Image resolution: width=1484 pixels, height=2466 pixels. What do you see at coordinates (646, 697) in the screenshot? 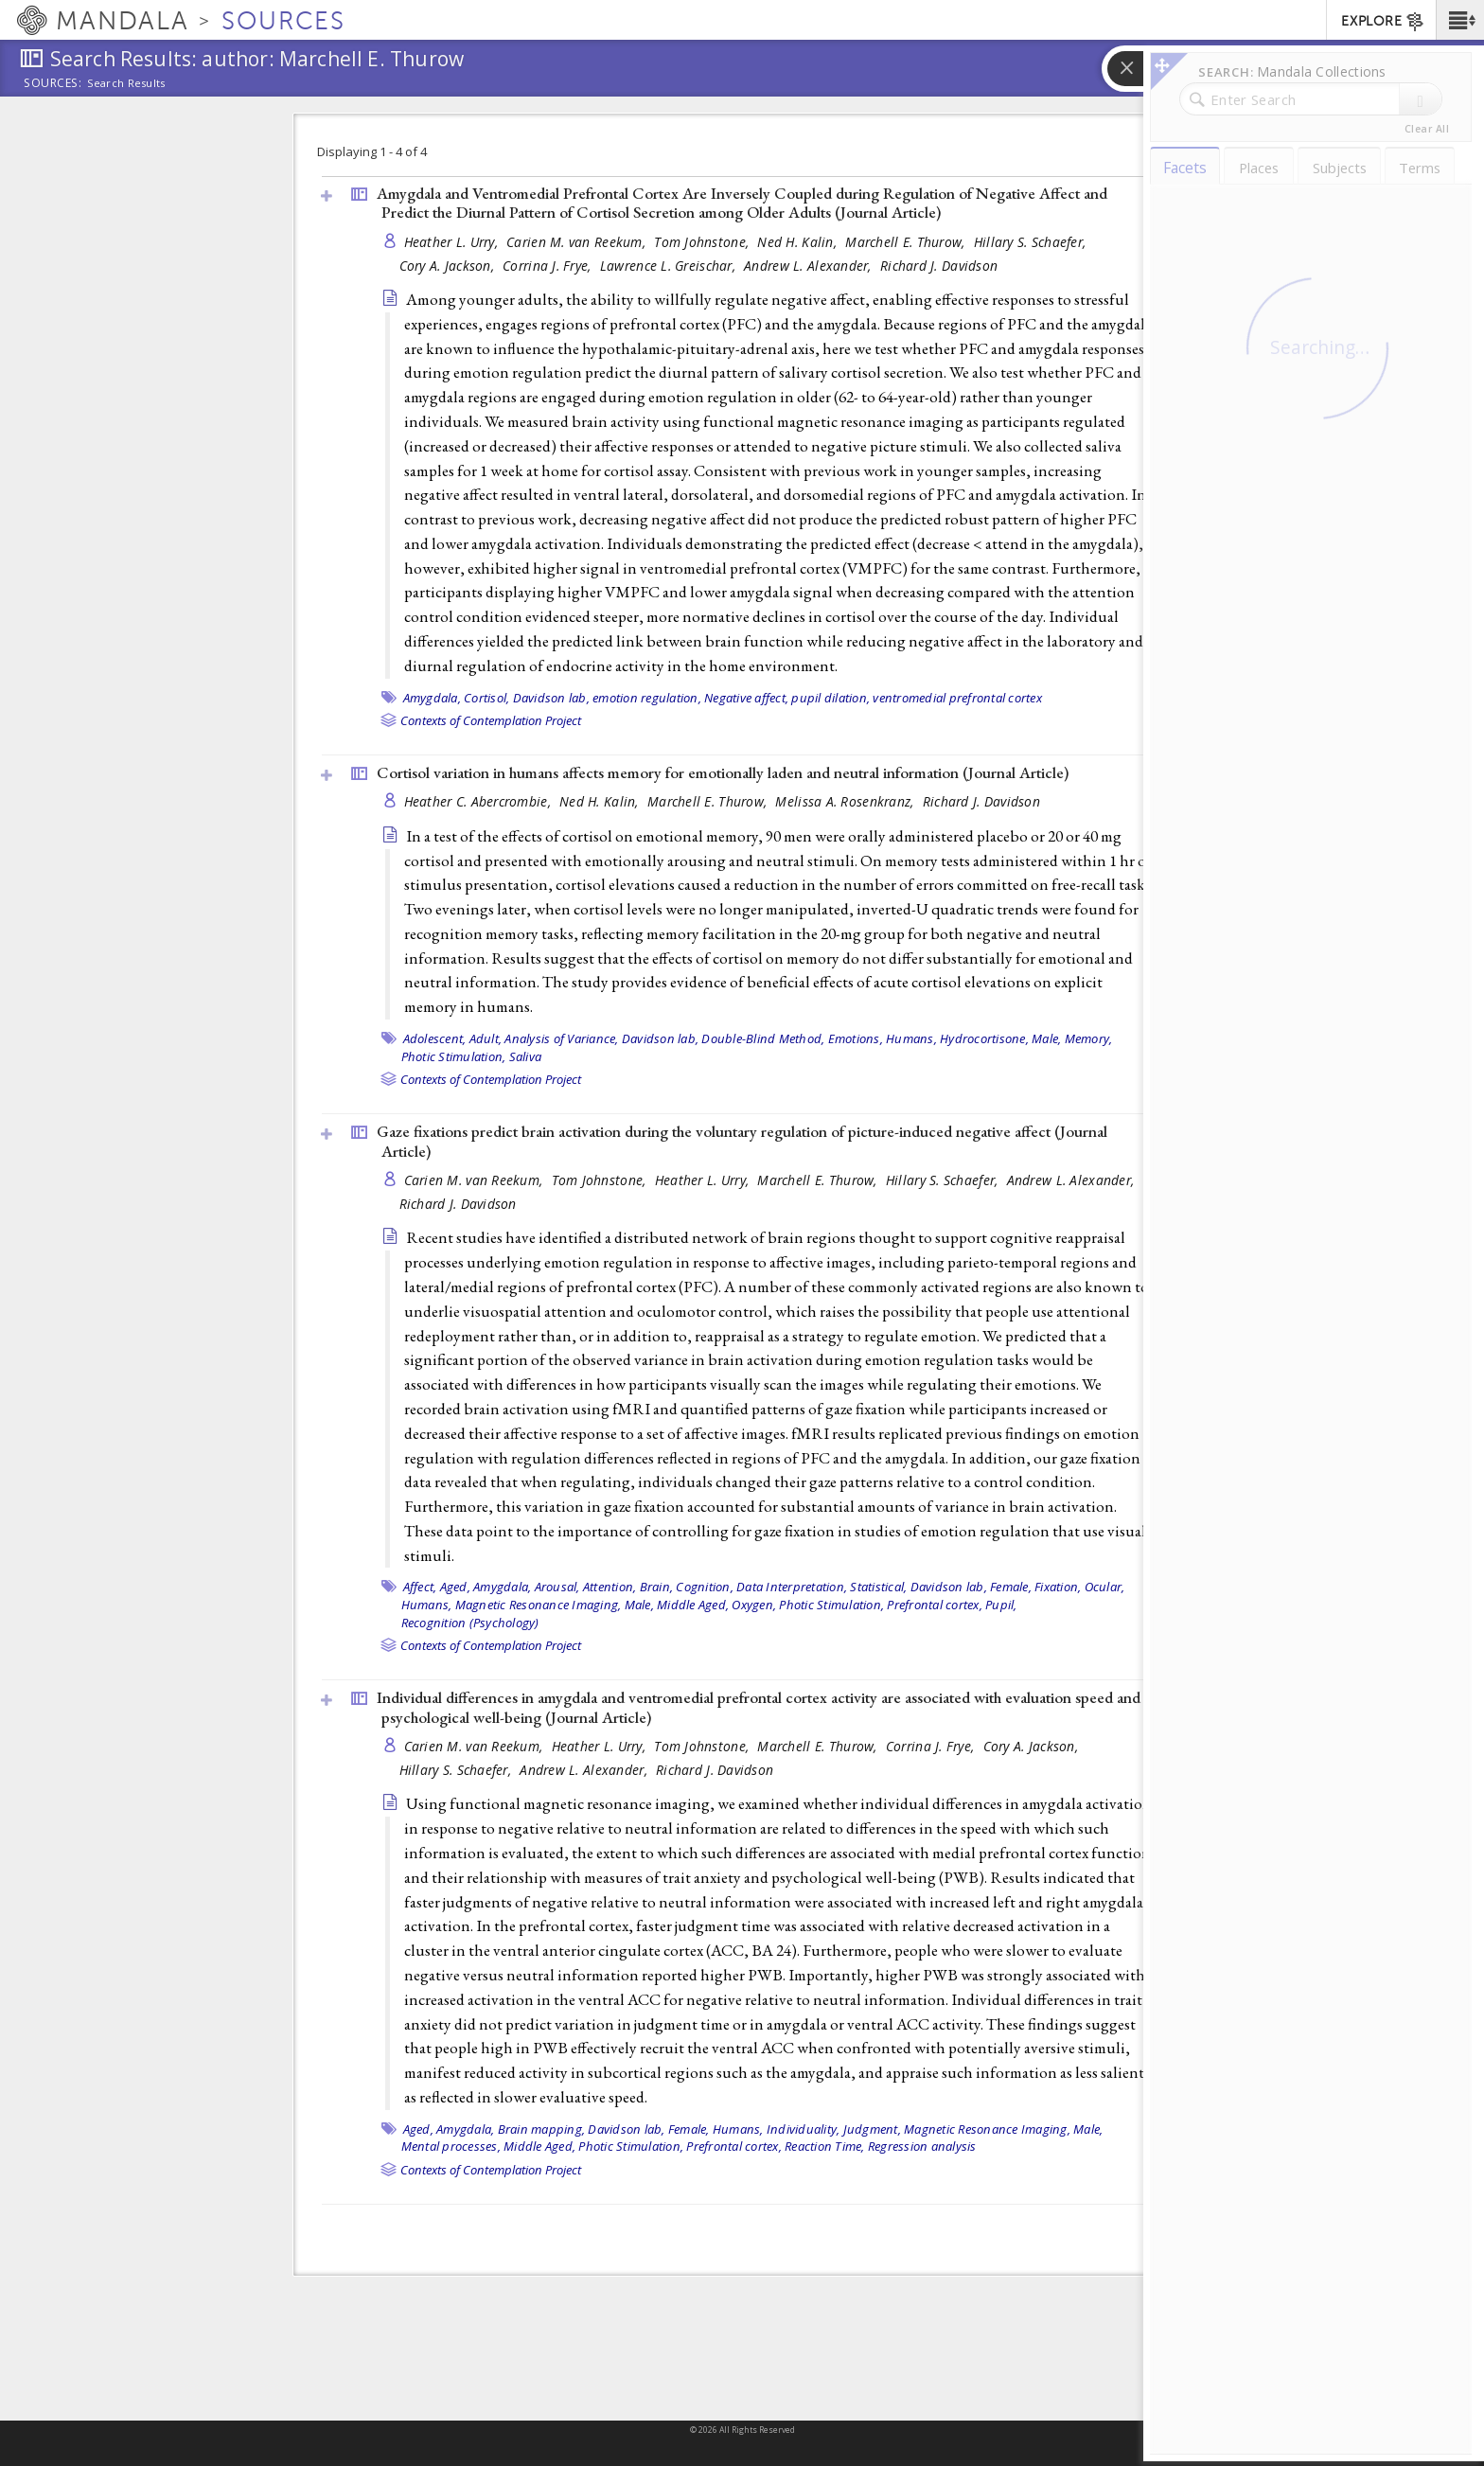
I see `emotion regulation,` at bounding box center [646, 697].